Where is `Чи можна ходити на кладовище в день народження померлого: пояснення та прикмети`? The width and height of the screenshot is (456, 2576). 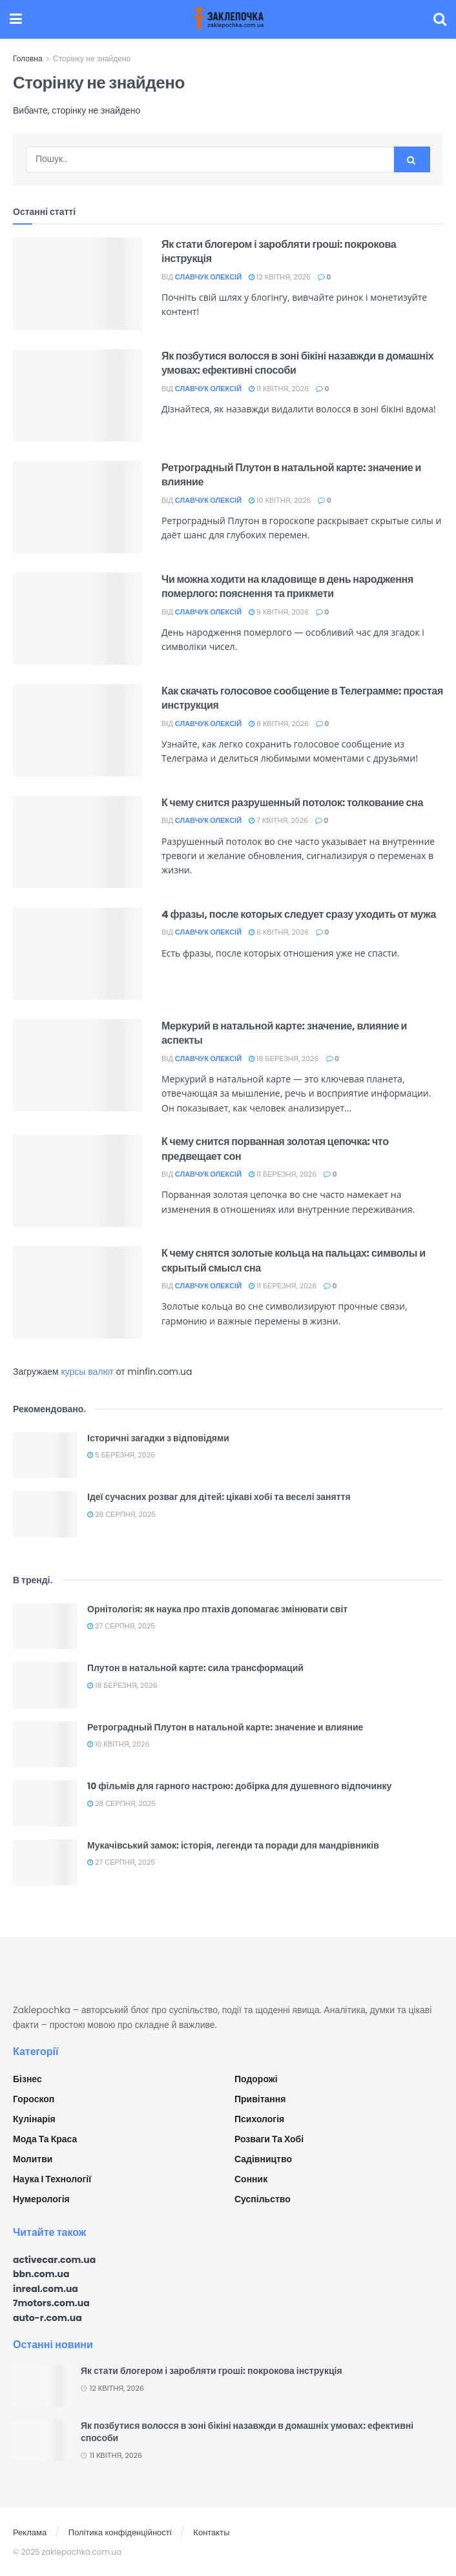 Чи можна ходити на кладовище в день народження померлого: пояснення та прикмети is located at coordinates (287, 586).